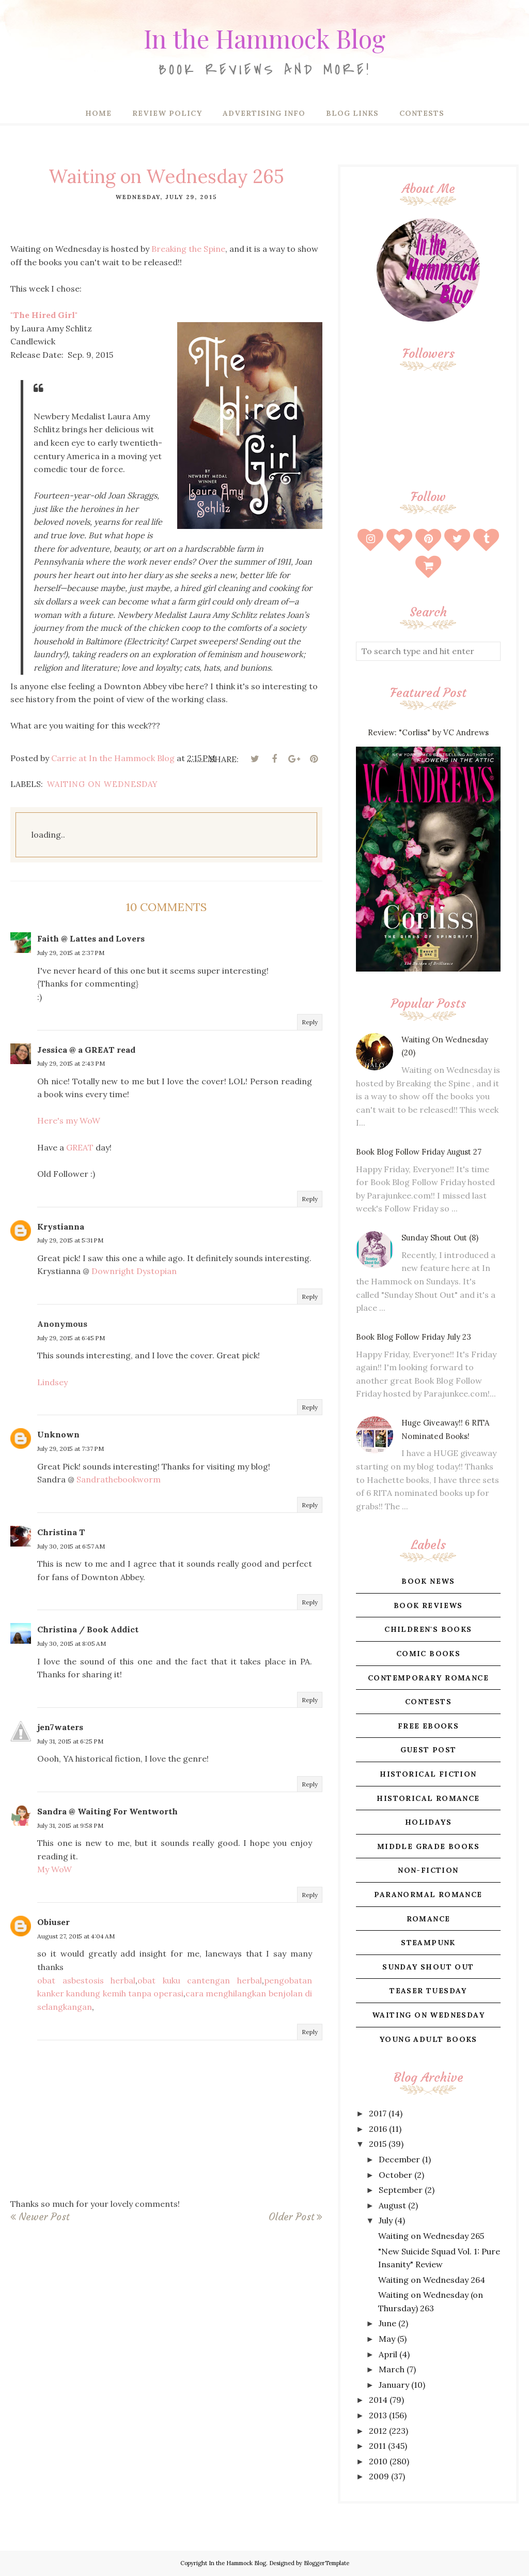 The image size is (529, 2576). Describe the element at coordinates (54, 1869) in the screenshot. I see `My WoW` at that location.